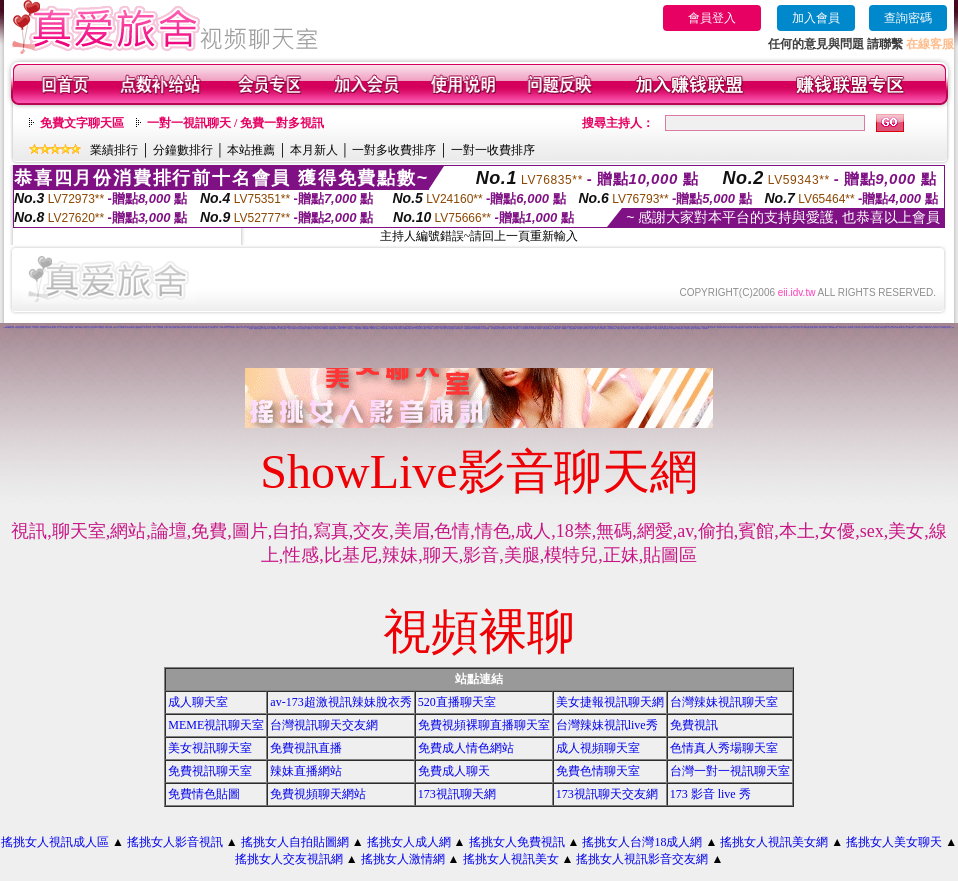  Describe the element at coordinates (466, 748) in the screenshot. I see `免費成人情色網站` at that location.